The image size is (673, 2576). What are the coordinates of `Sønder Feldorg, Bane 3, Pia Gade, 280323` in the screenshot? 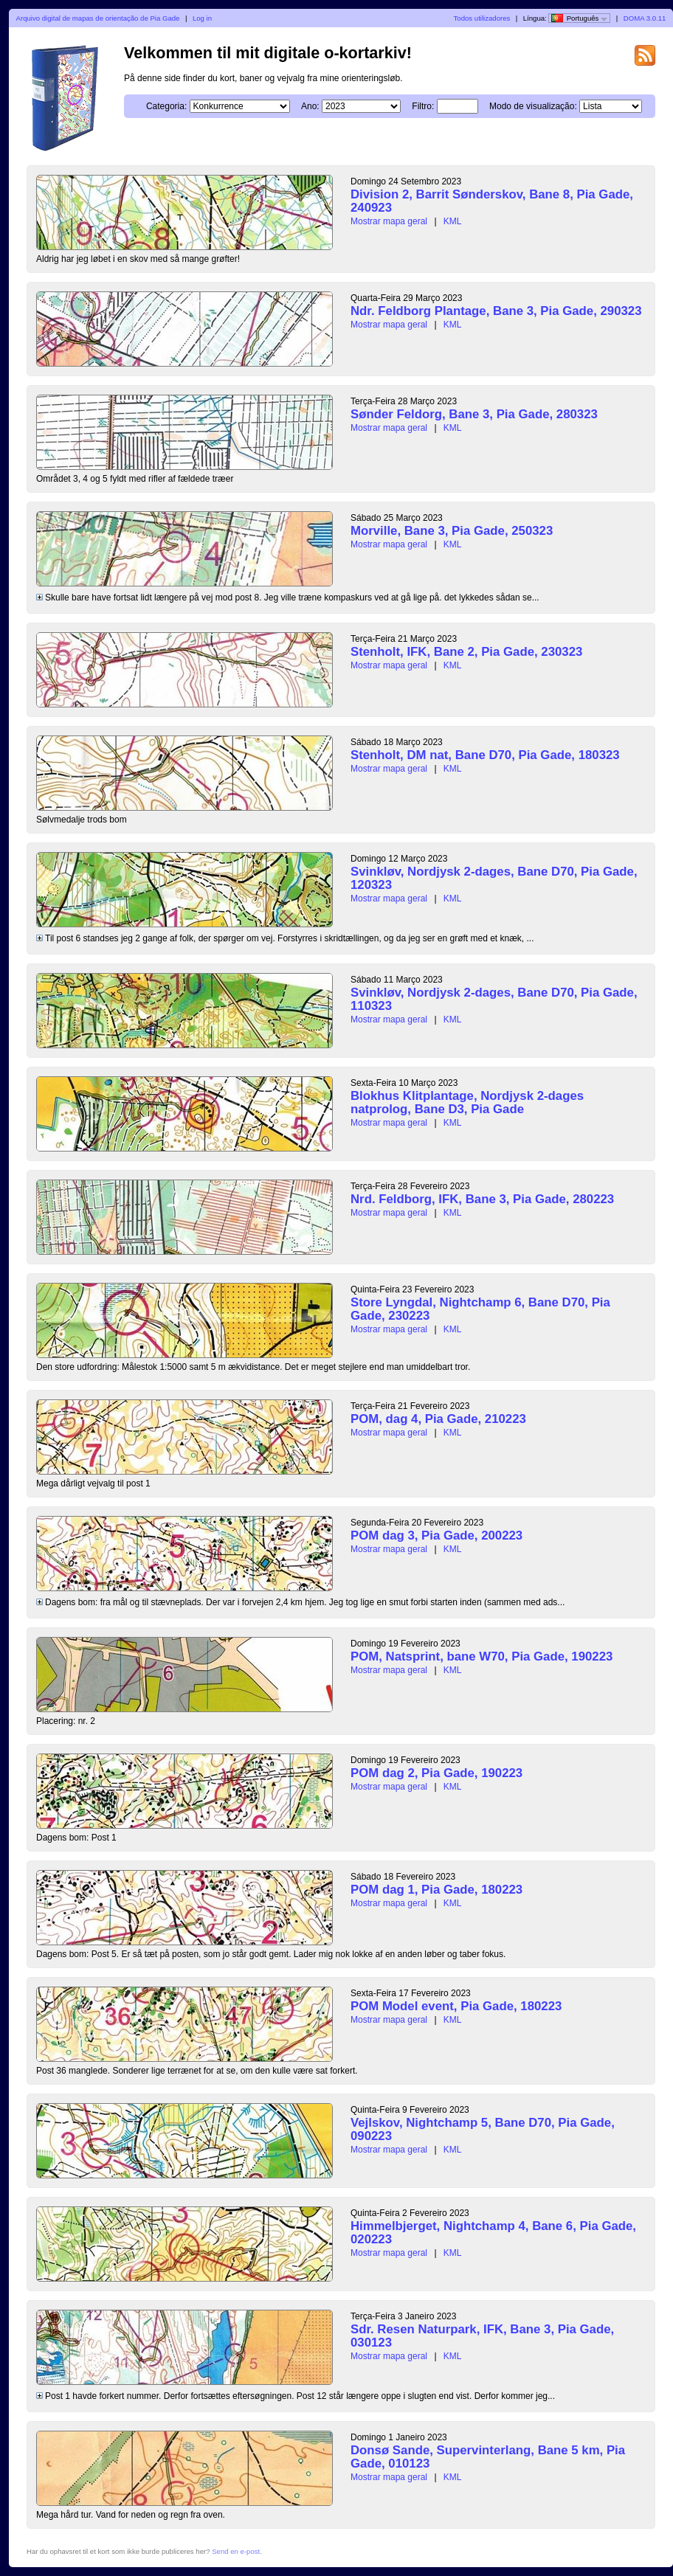 It's located at (474, 414).